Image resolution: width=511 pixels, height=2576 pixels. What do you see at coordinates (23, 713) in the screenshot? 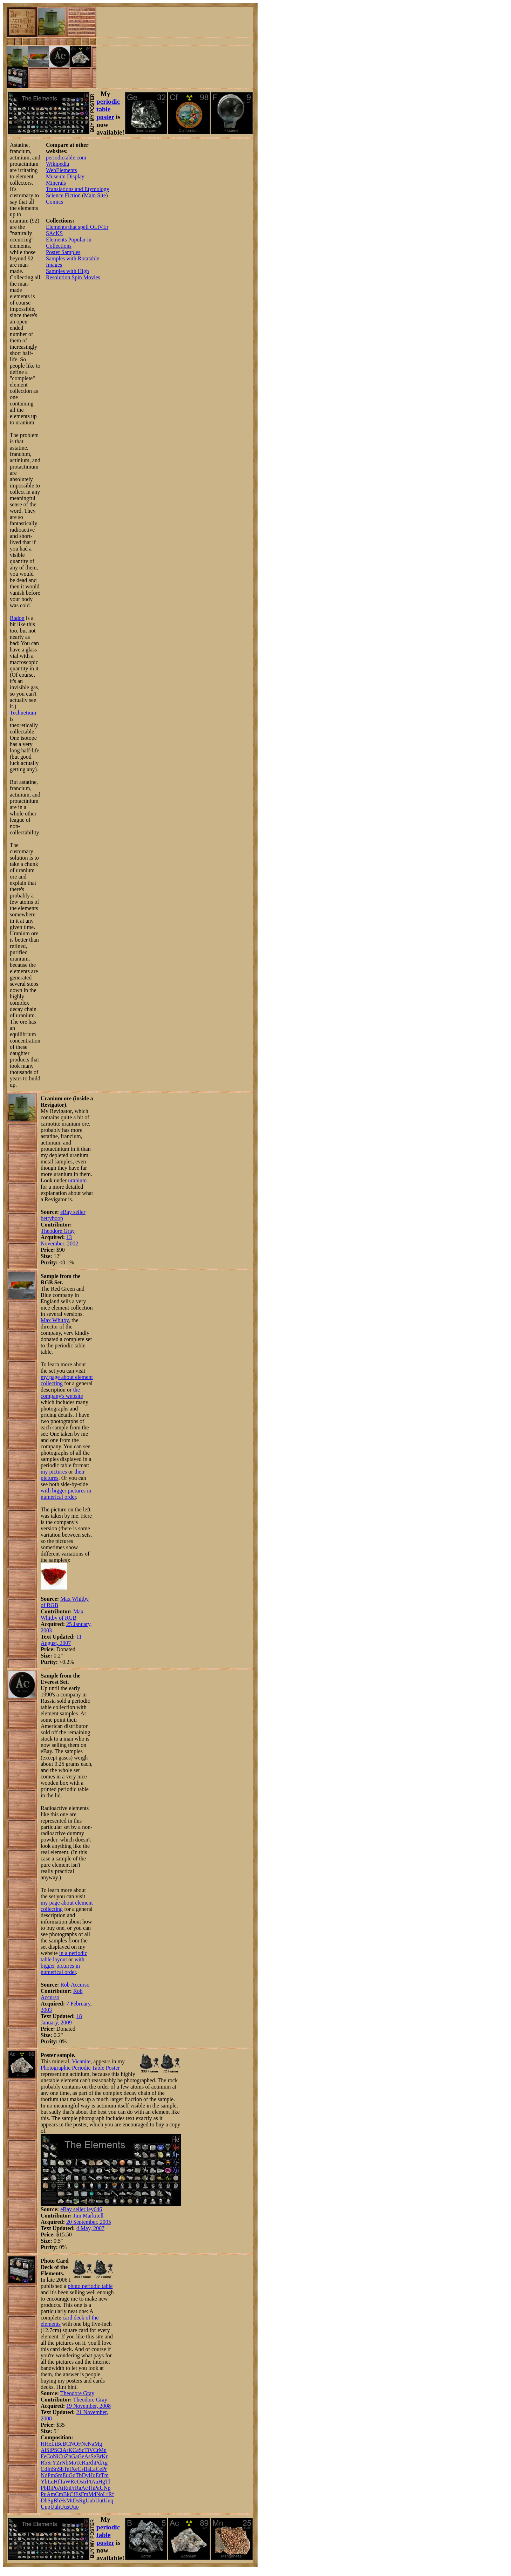
I see `Technetium` at bounding box center [23, 713].